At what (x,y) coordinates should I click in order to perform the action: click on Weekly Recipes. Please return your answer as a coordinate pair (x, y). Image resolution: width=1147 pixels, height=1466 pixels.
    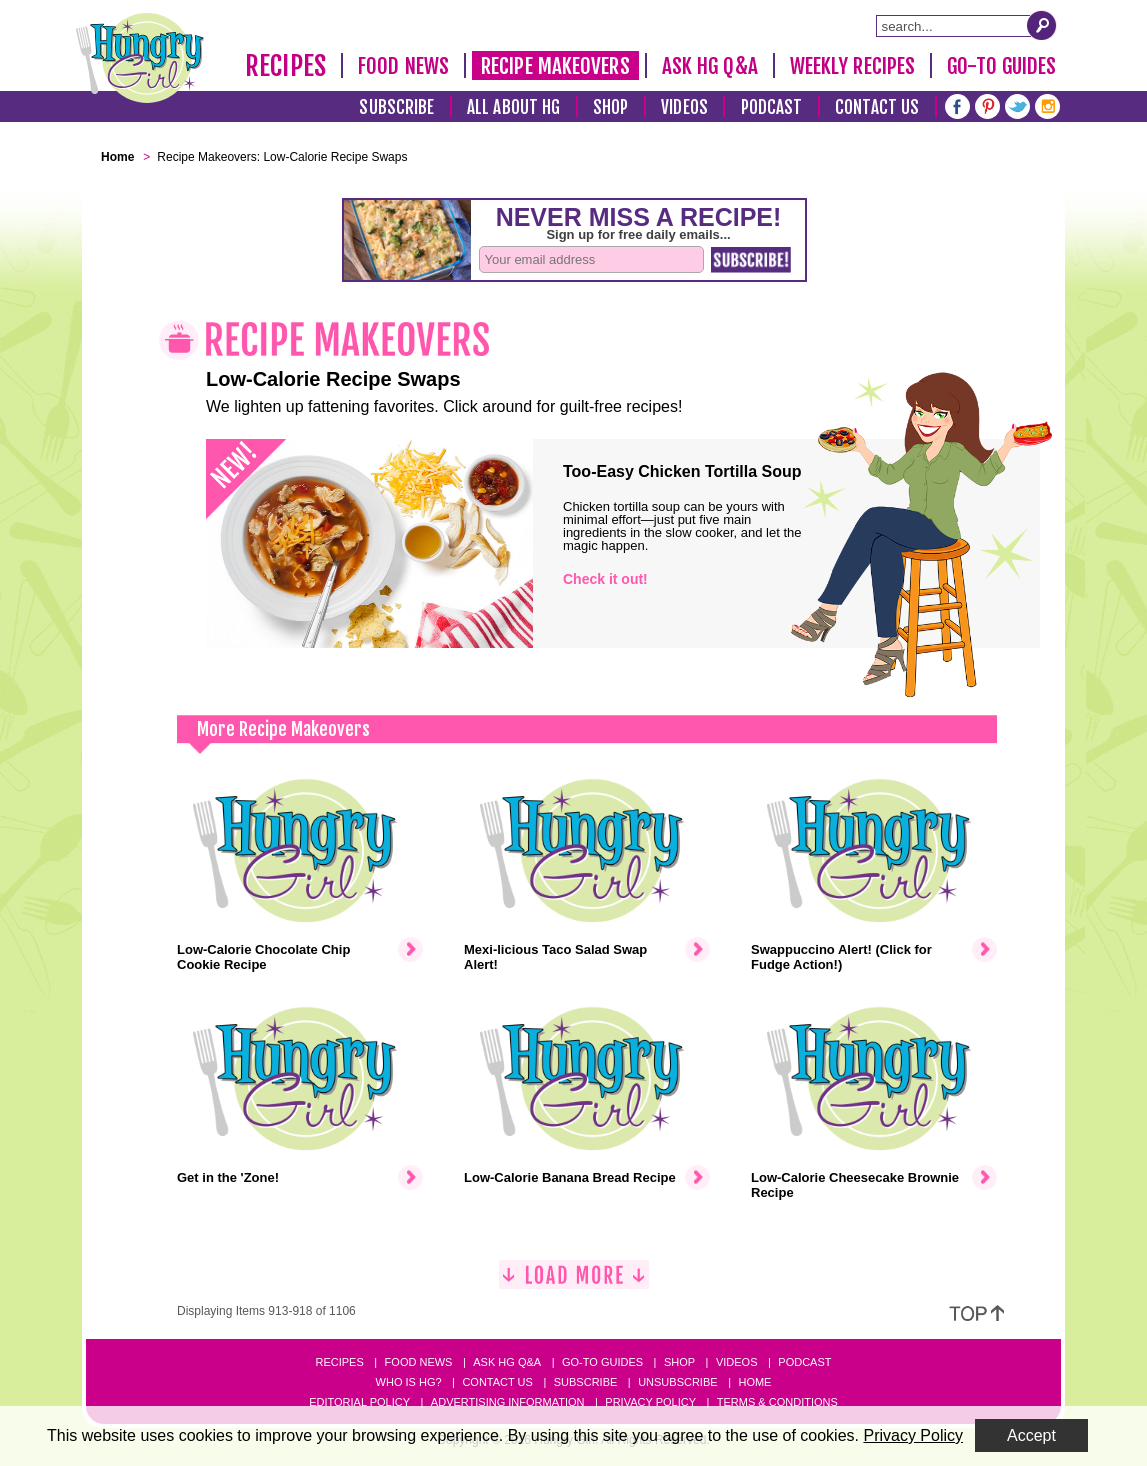
    Looking at the image, I should click on (852, 66).